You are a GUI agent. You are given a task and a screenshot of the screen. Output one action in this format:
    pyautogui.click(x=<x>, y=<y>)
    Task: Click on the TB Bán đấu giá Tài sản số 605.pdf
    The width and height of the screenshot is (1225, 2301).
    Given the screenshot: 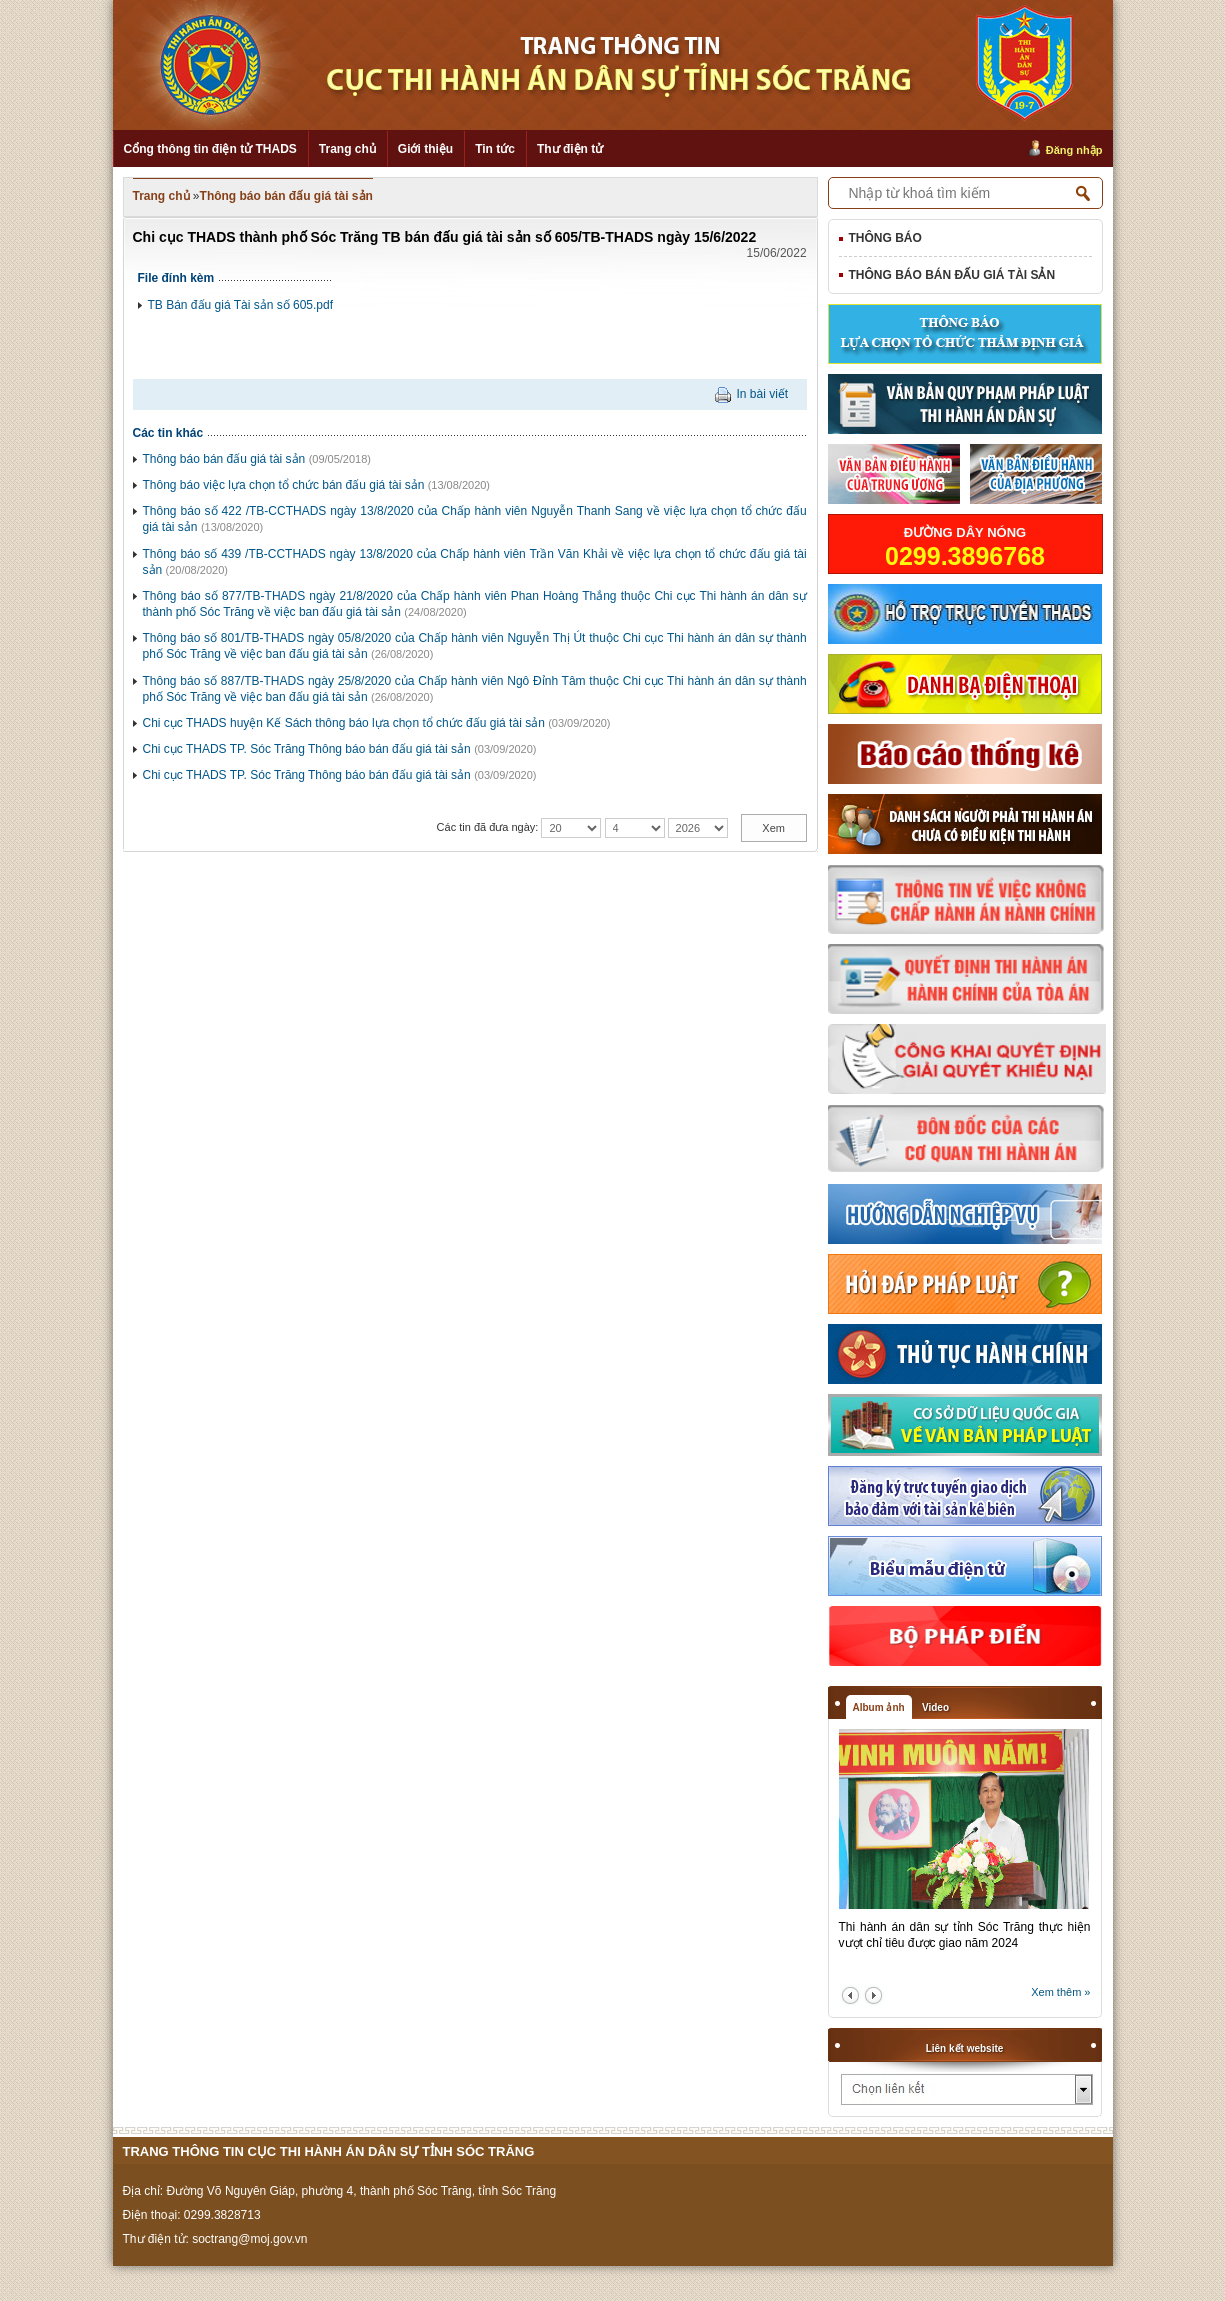 What is the action you would take?
    pyautogui.click(x=241, y=305)
    